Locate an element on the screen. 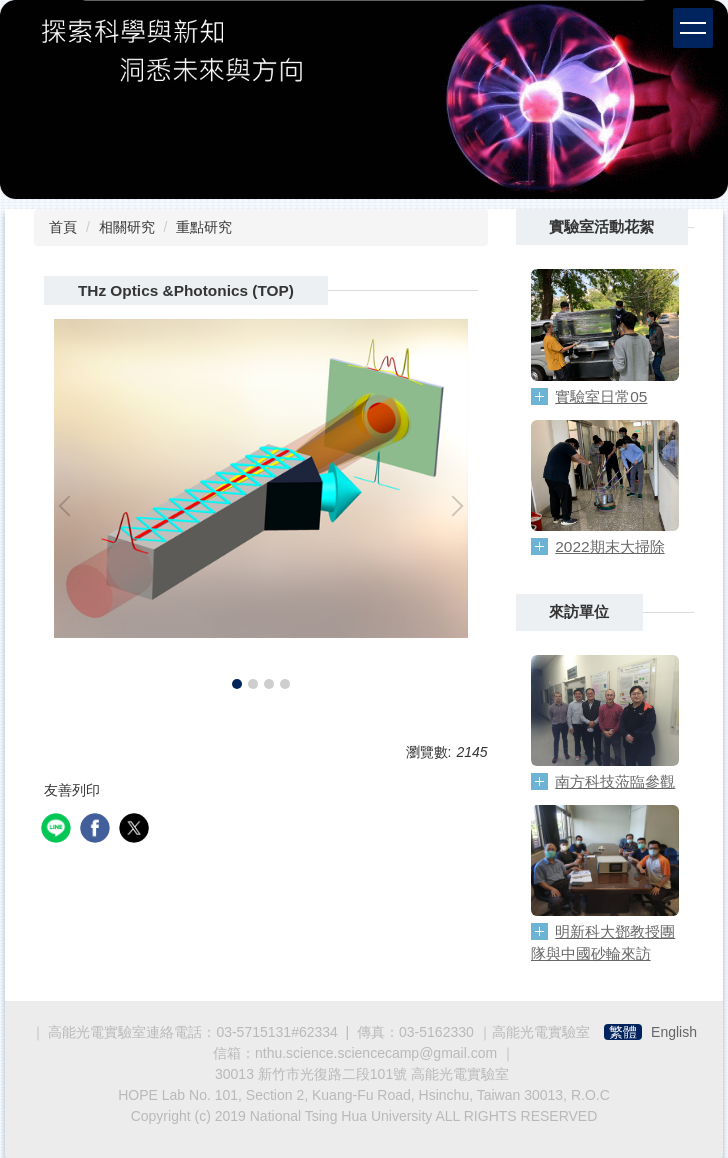 The image size is (728, 1158). [button] is located at coordinates (69, 506).